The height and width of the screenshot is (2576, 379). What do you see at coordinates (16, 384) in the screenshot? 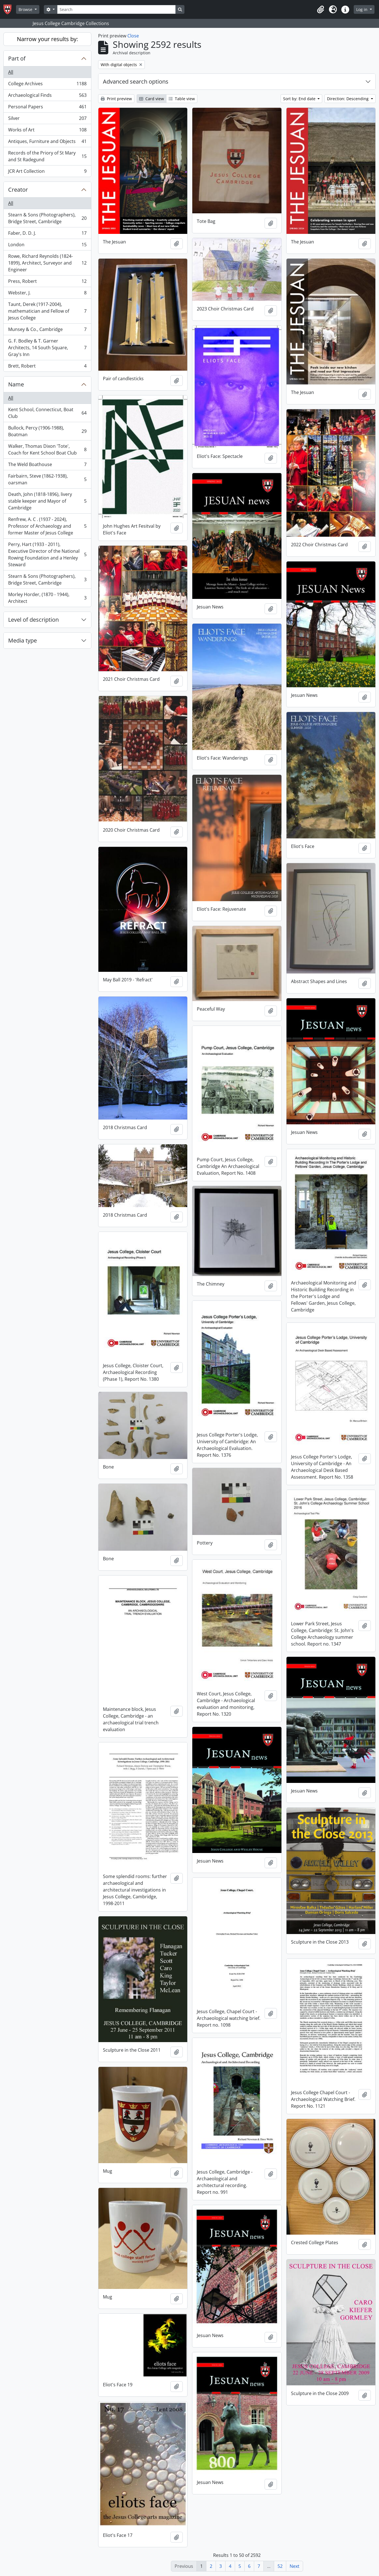
I see `Name` at bounding box center [16, 384].